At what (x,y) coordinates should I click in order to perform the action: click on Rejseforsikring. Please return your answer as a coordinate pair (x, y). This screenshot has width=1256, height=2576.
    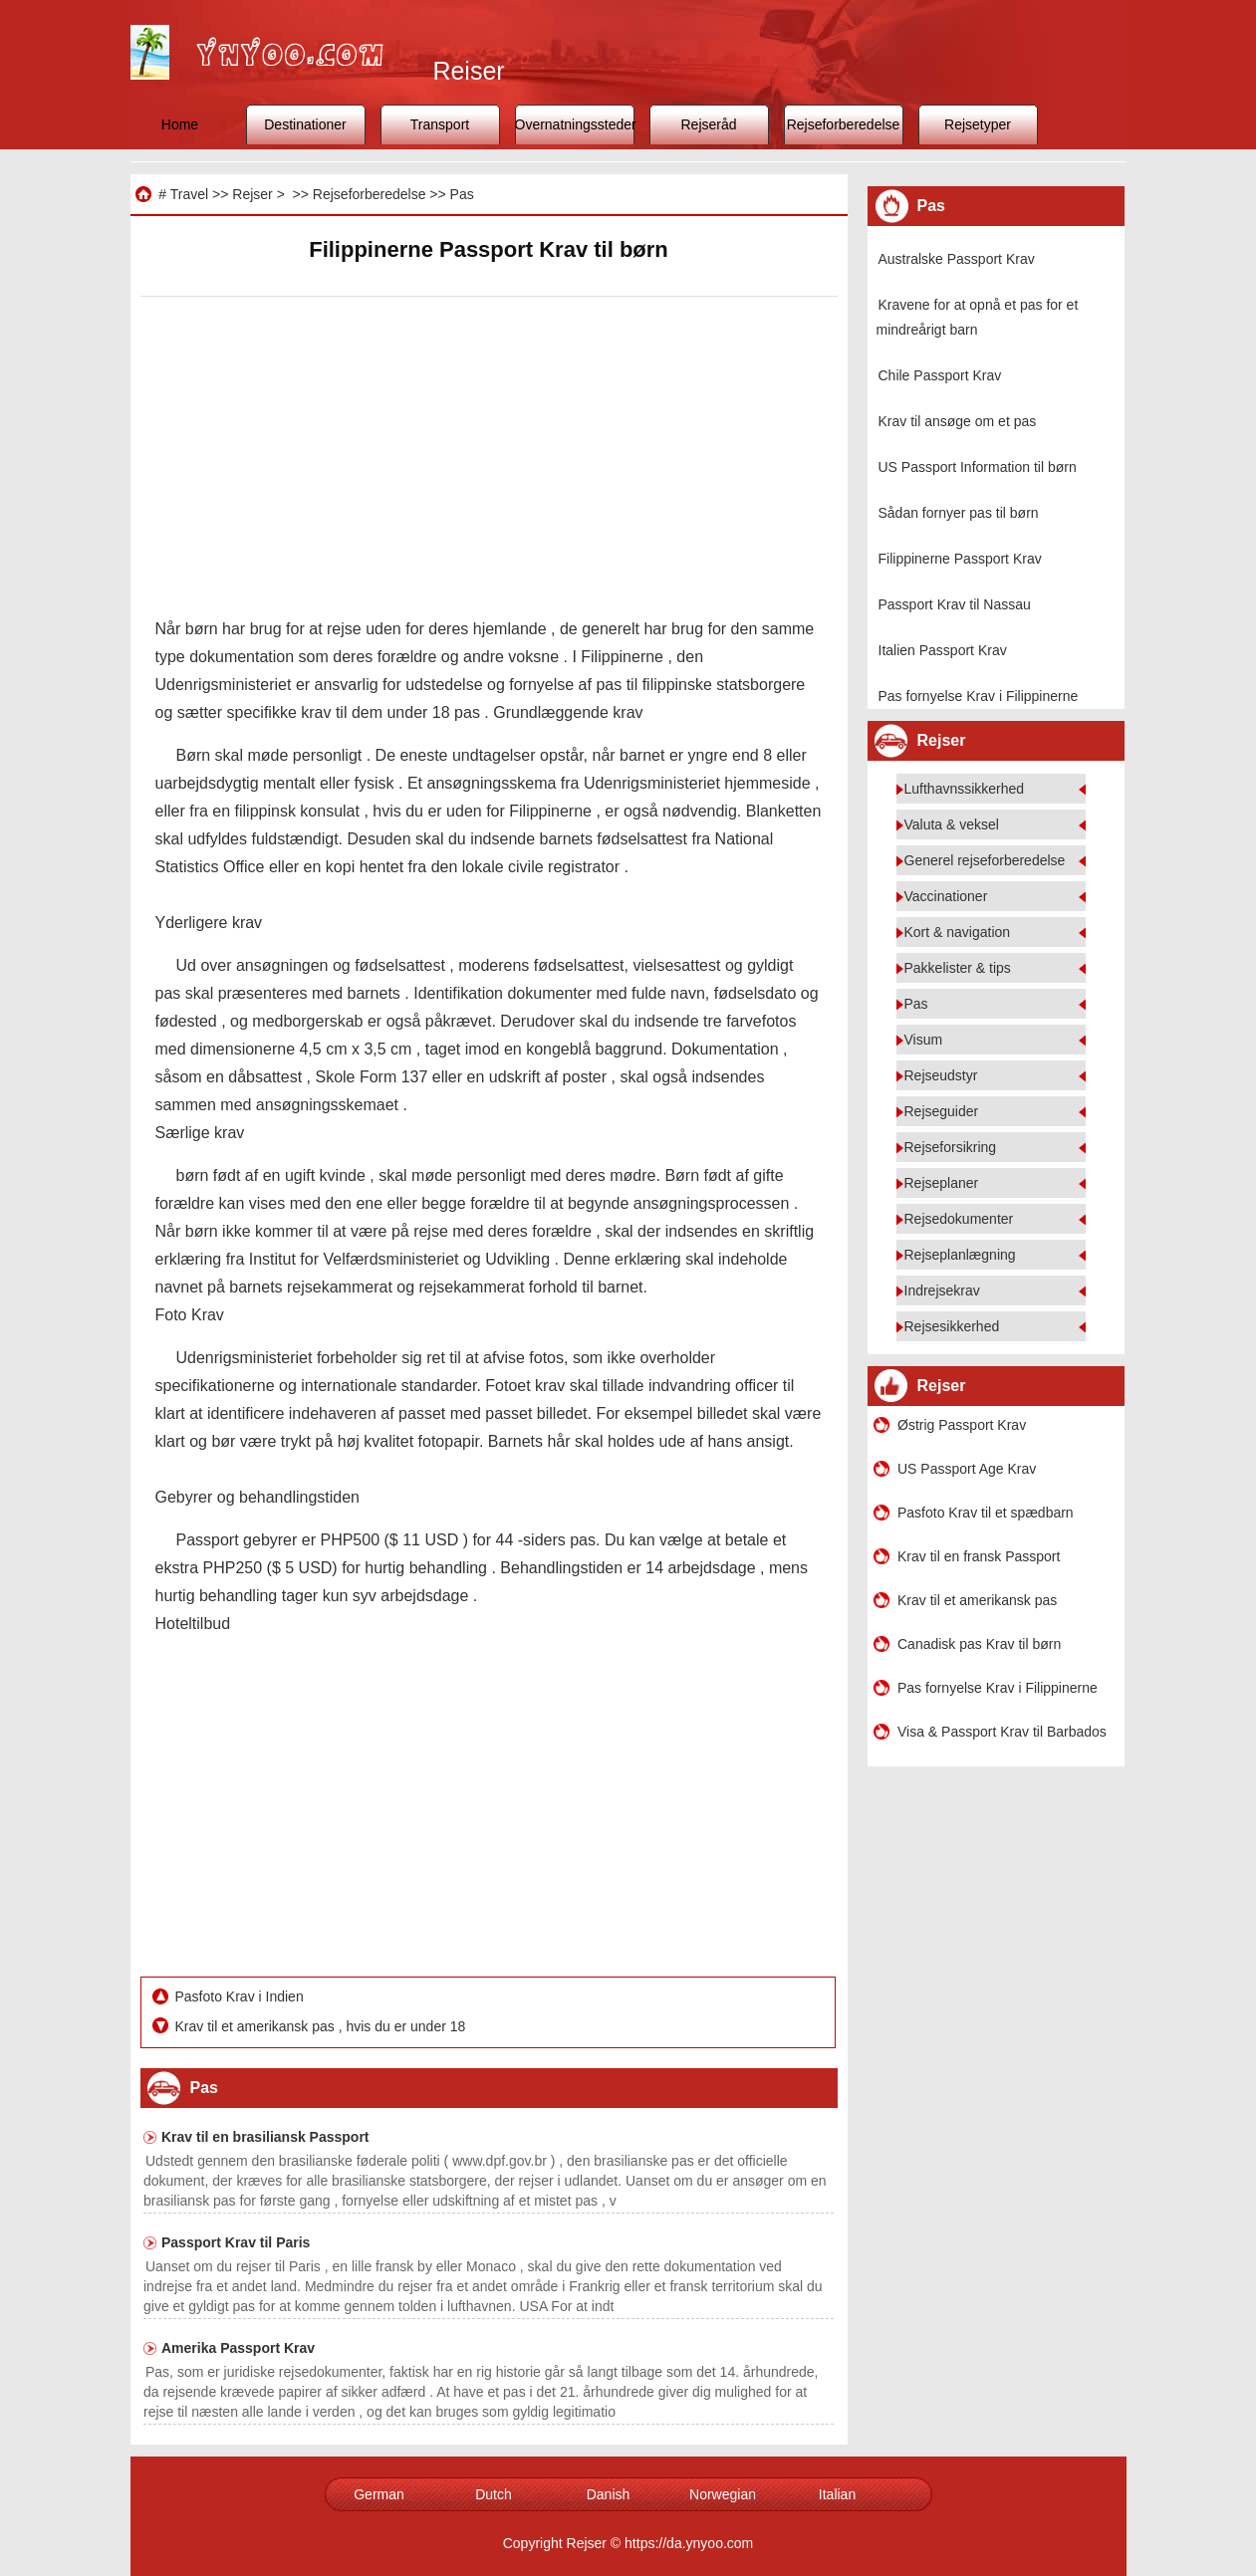
    Looking at the image, I should click on (950, 1147).